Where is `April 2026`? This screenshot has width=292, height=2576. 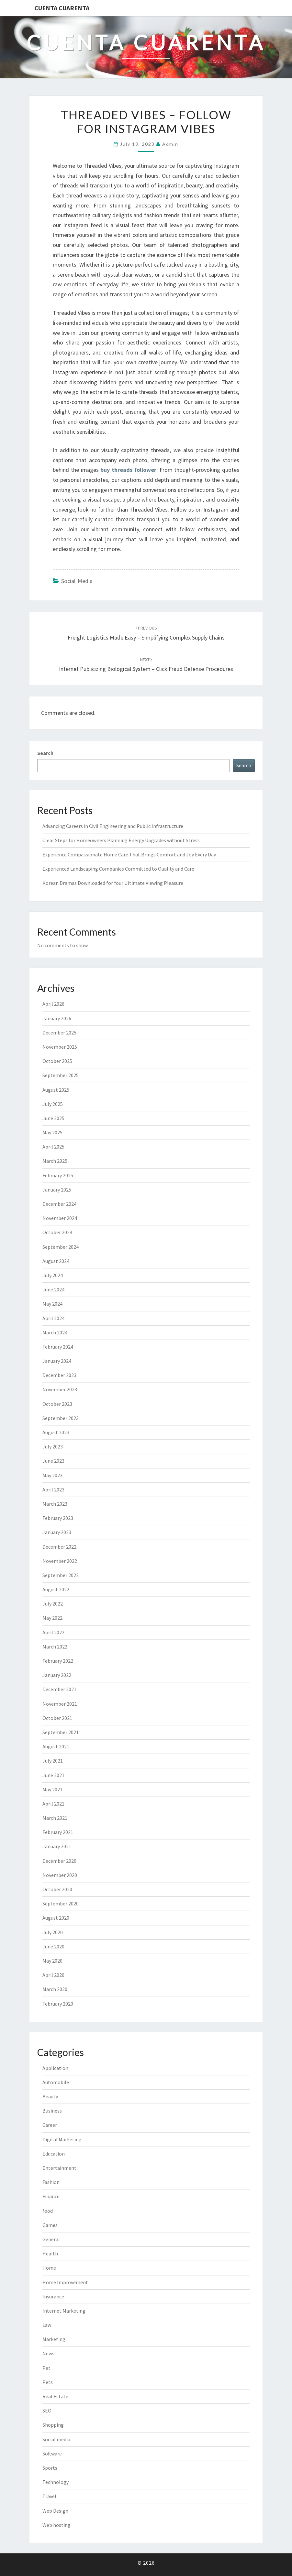
April 2026 is located at coordinates (53, 1004).